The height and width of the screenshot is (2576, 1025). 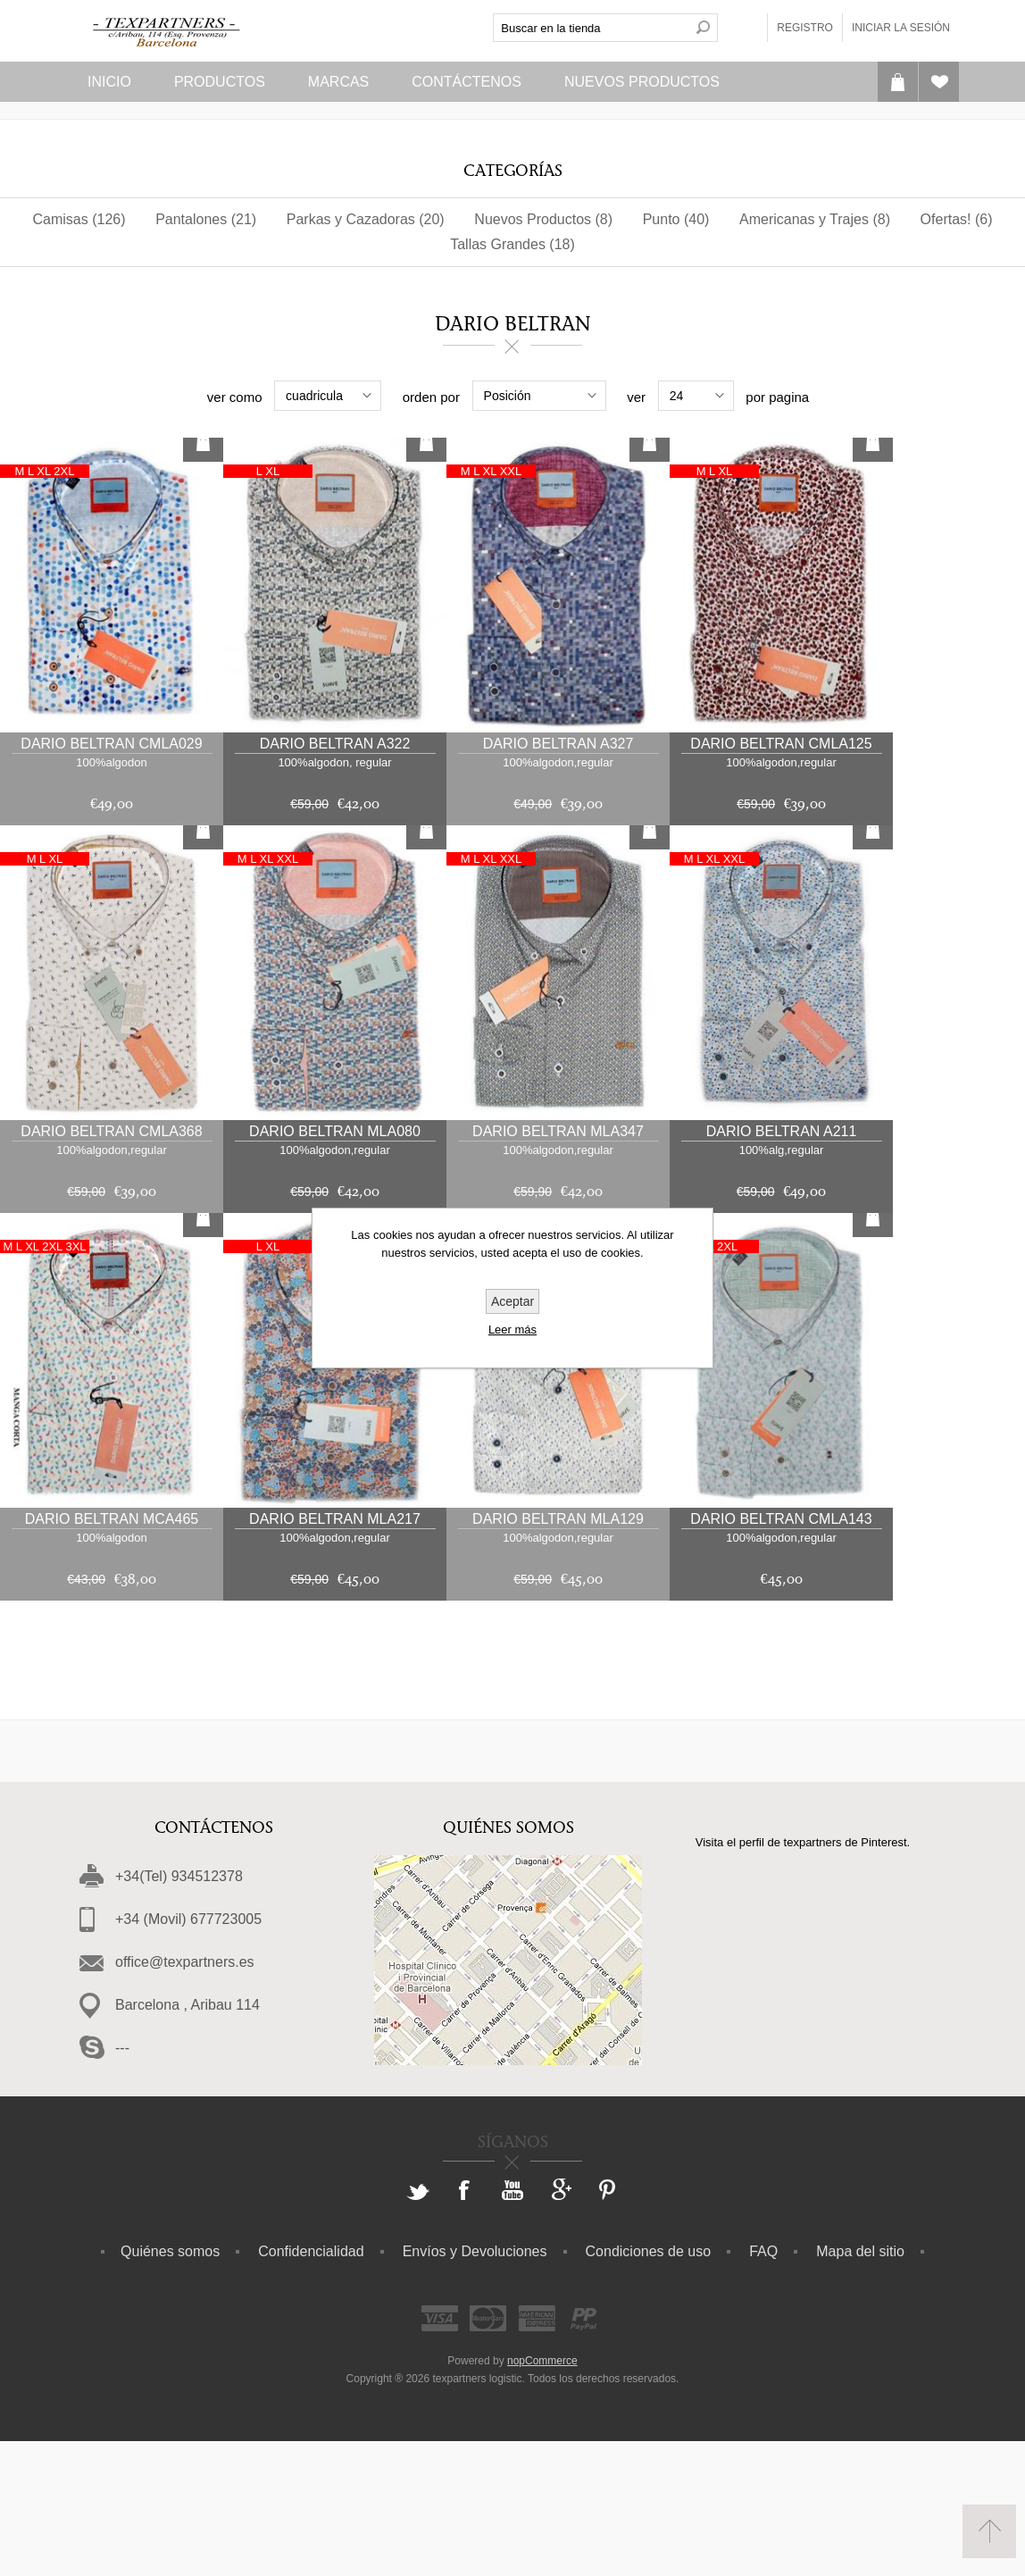 I want to click on Marcas, so click(x=338, y=81).